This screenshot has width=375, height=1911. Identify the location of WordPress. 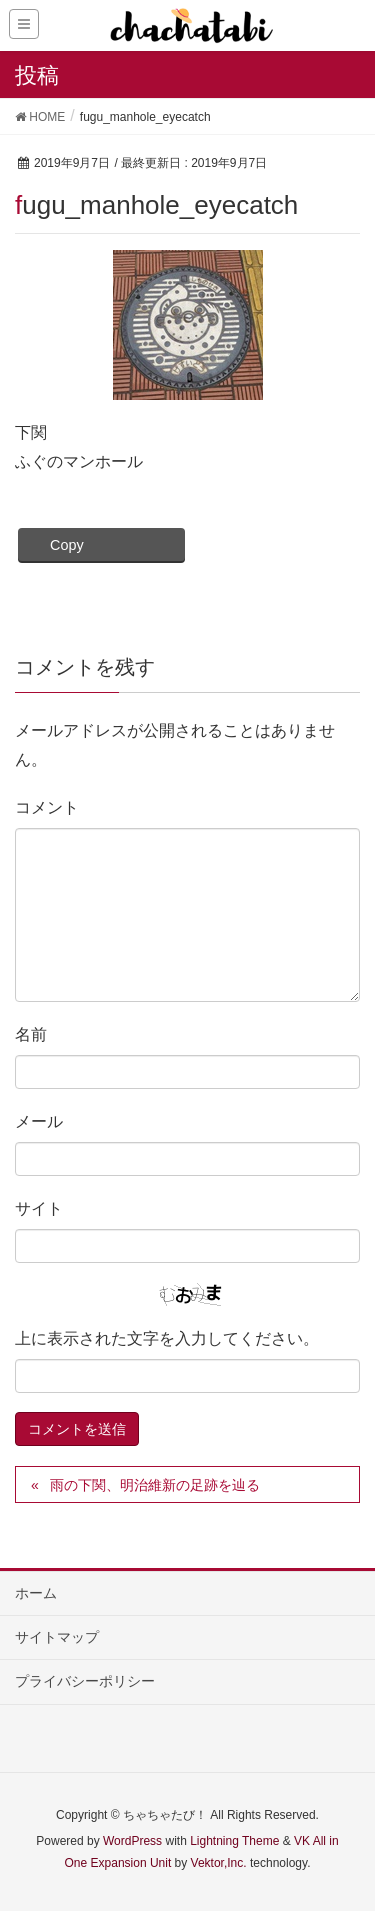
(132, 1841).